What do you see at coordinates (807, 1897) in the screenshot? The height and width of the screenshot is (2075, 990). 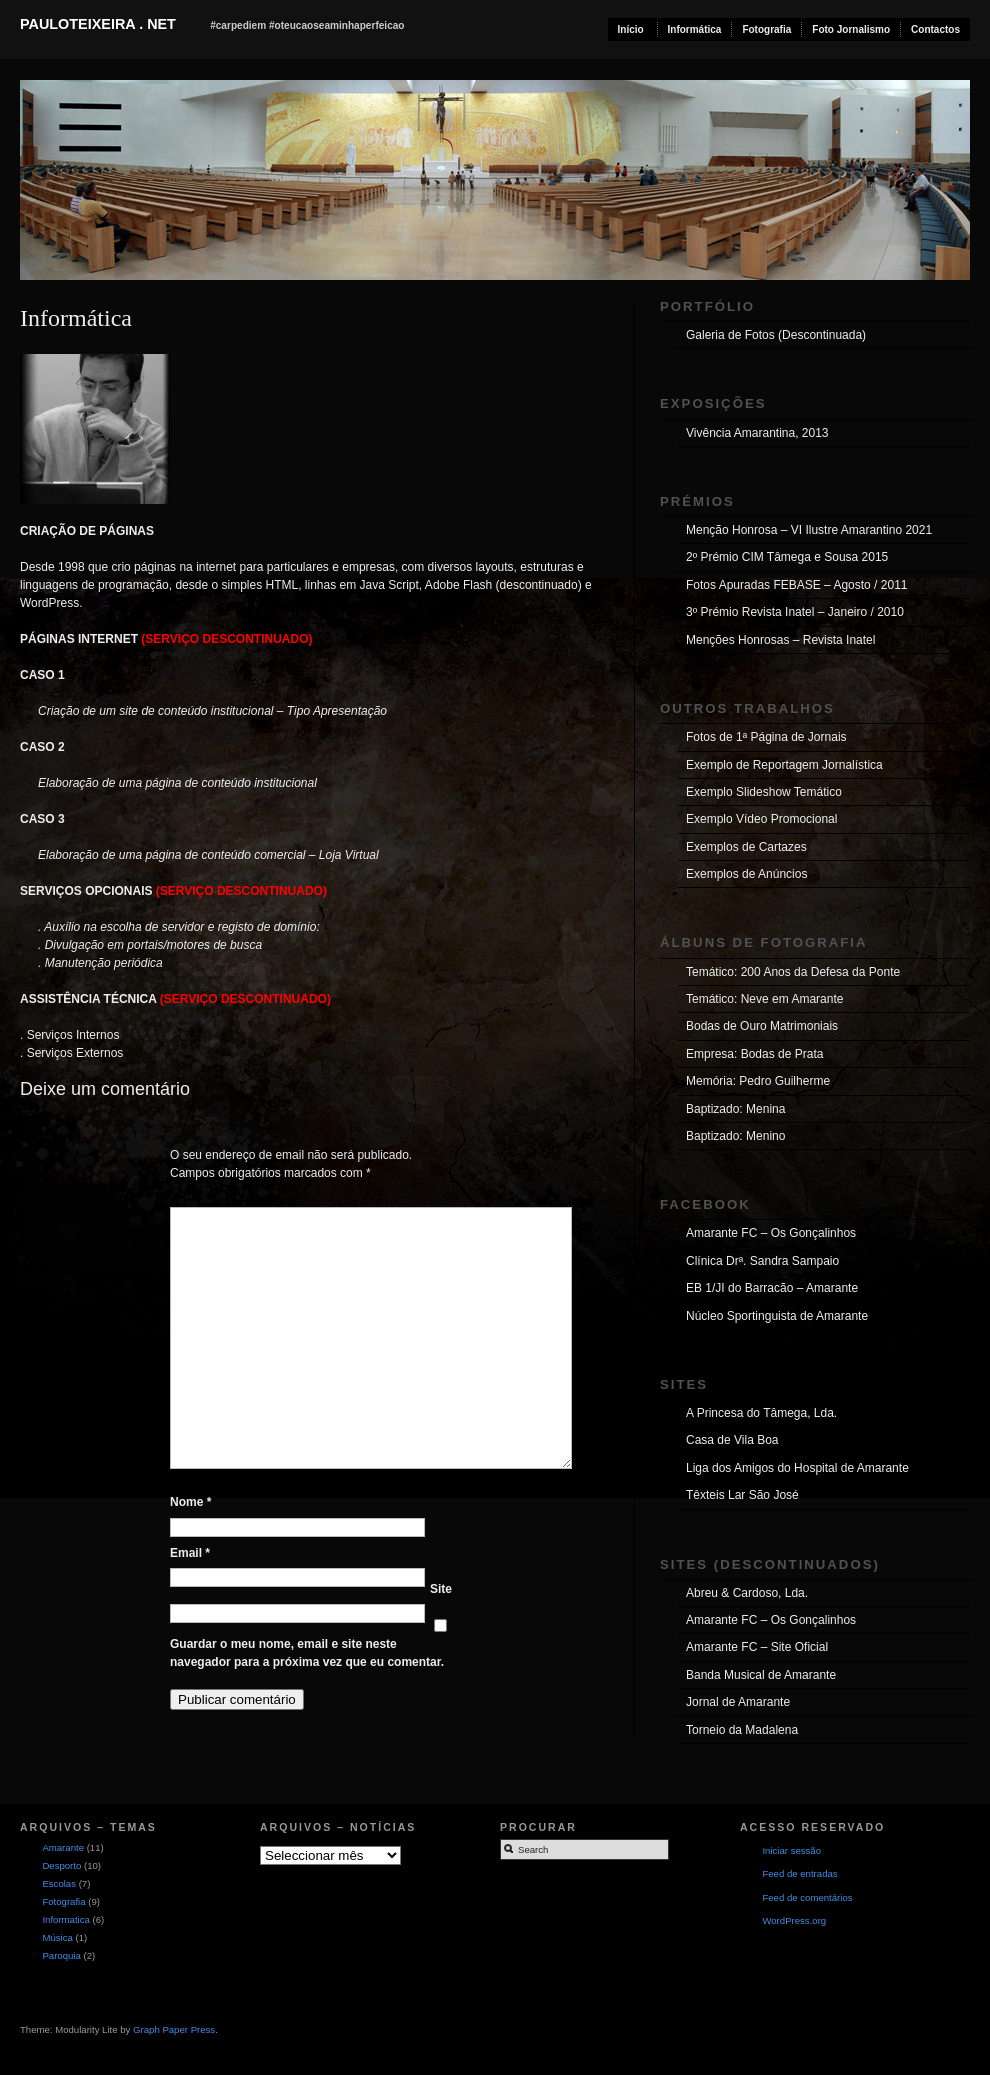 I see `Feed de comentários` at bounding box center [807, 1897].